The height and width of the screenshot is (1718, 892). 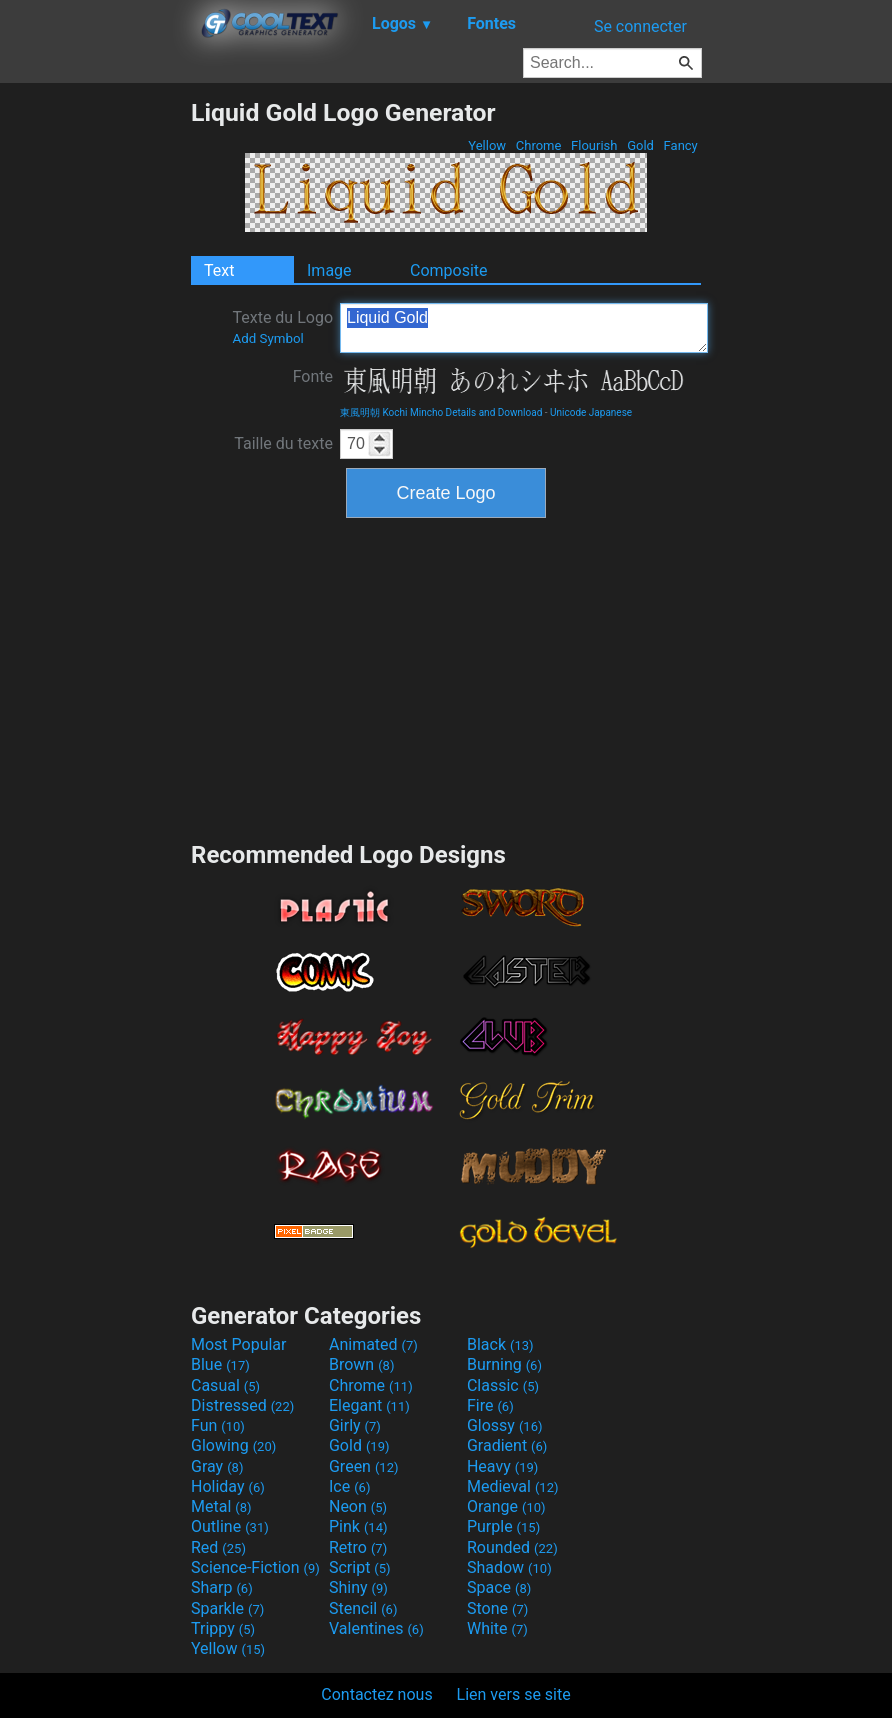 What do you see at coordinates (227, 1608) in the screenshot?
I see `Sparkle` at bounding box center [227, 1608].